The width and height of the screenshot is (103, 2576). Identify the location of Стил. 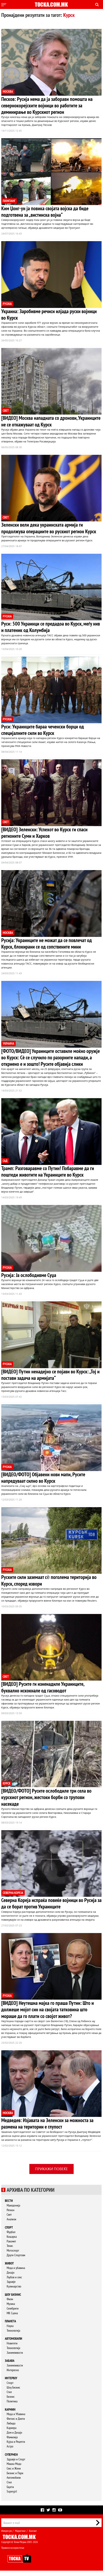
(9, 2397).